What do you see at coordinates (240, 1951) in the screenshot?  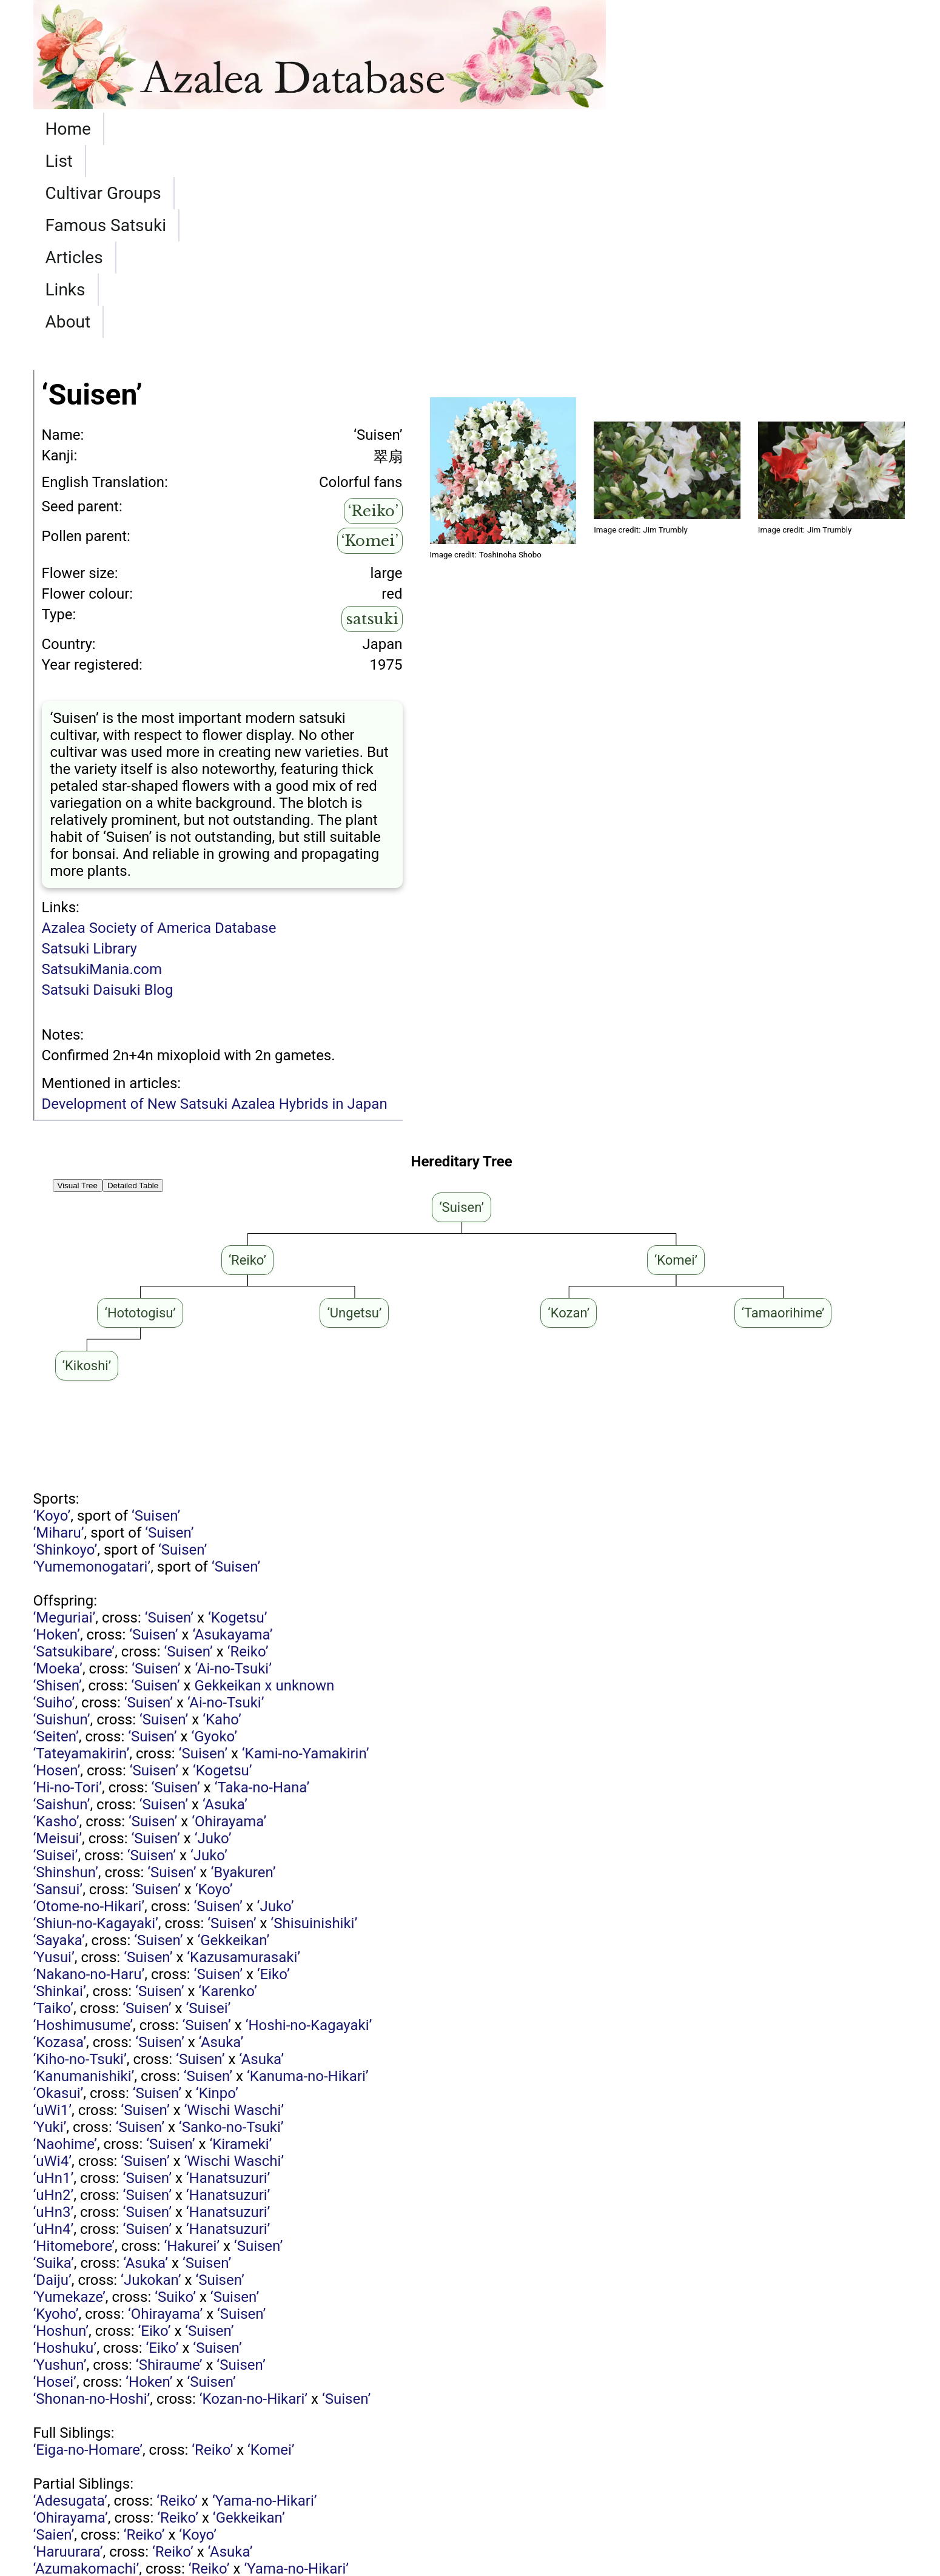 I see `‘Kirameki’` at bounding box center [240, 1951].